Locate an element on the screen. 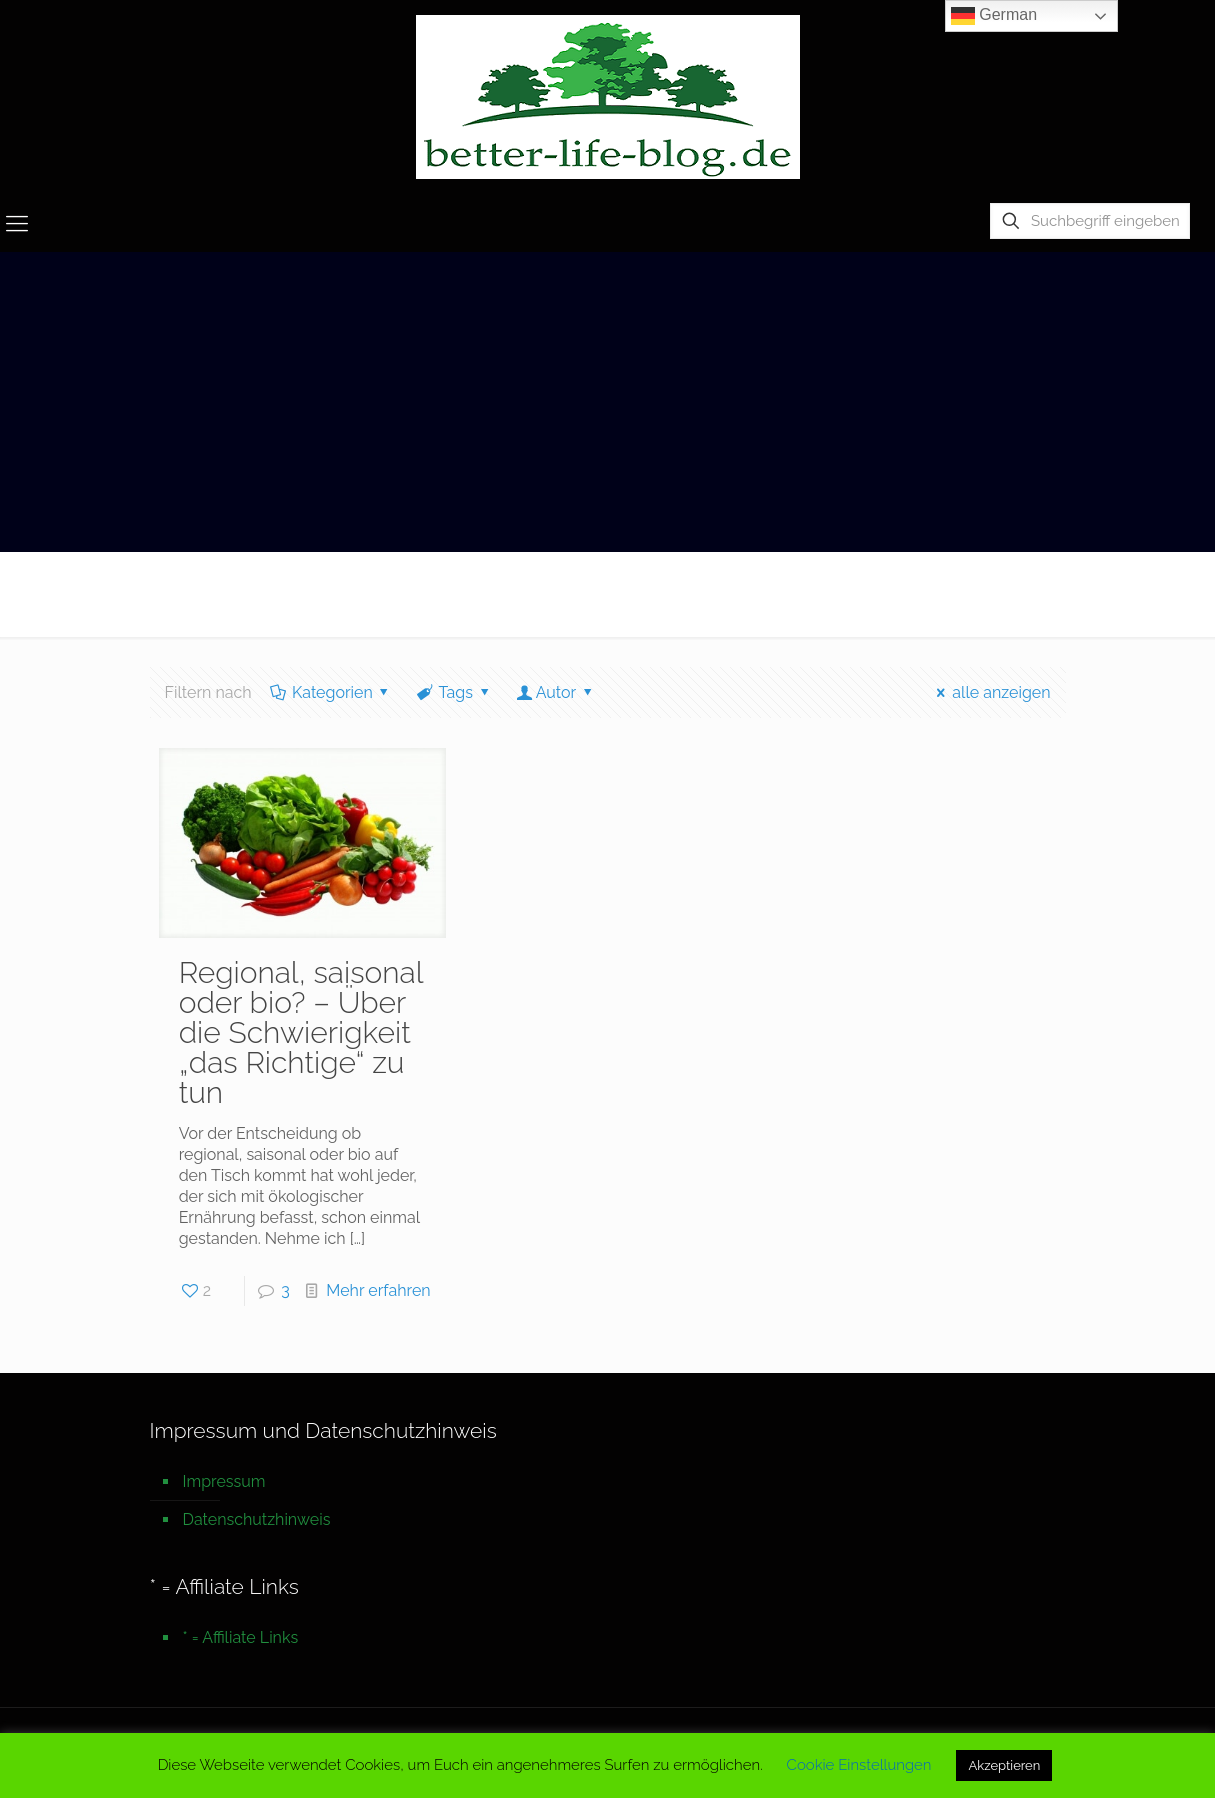 The width and height of the screenshot is (1215, 1798). [mobile menu] is located at coordinates (17, 223).